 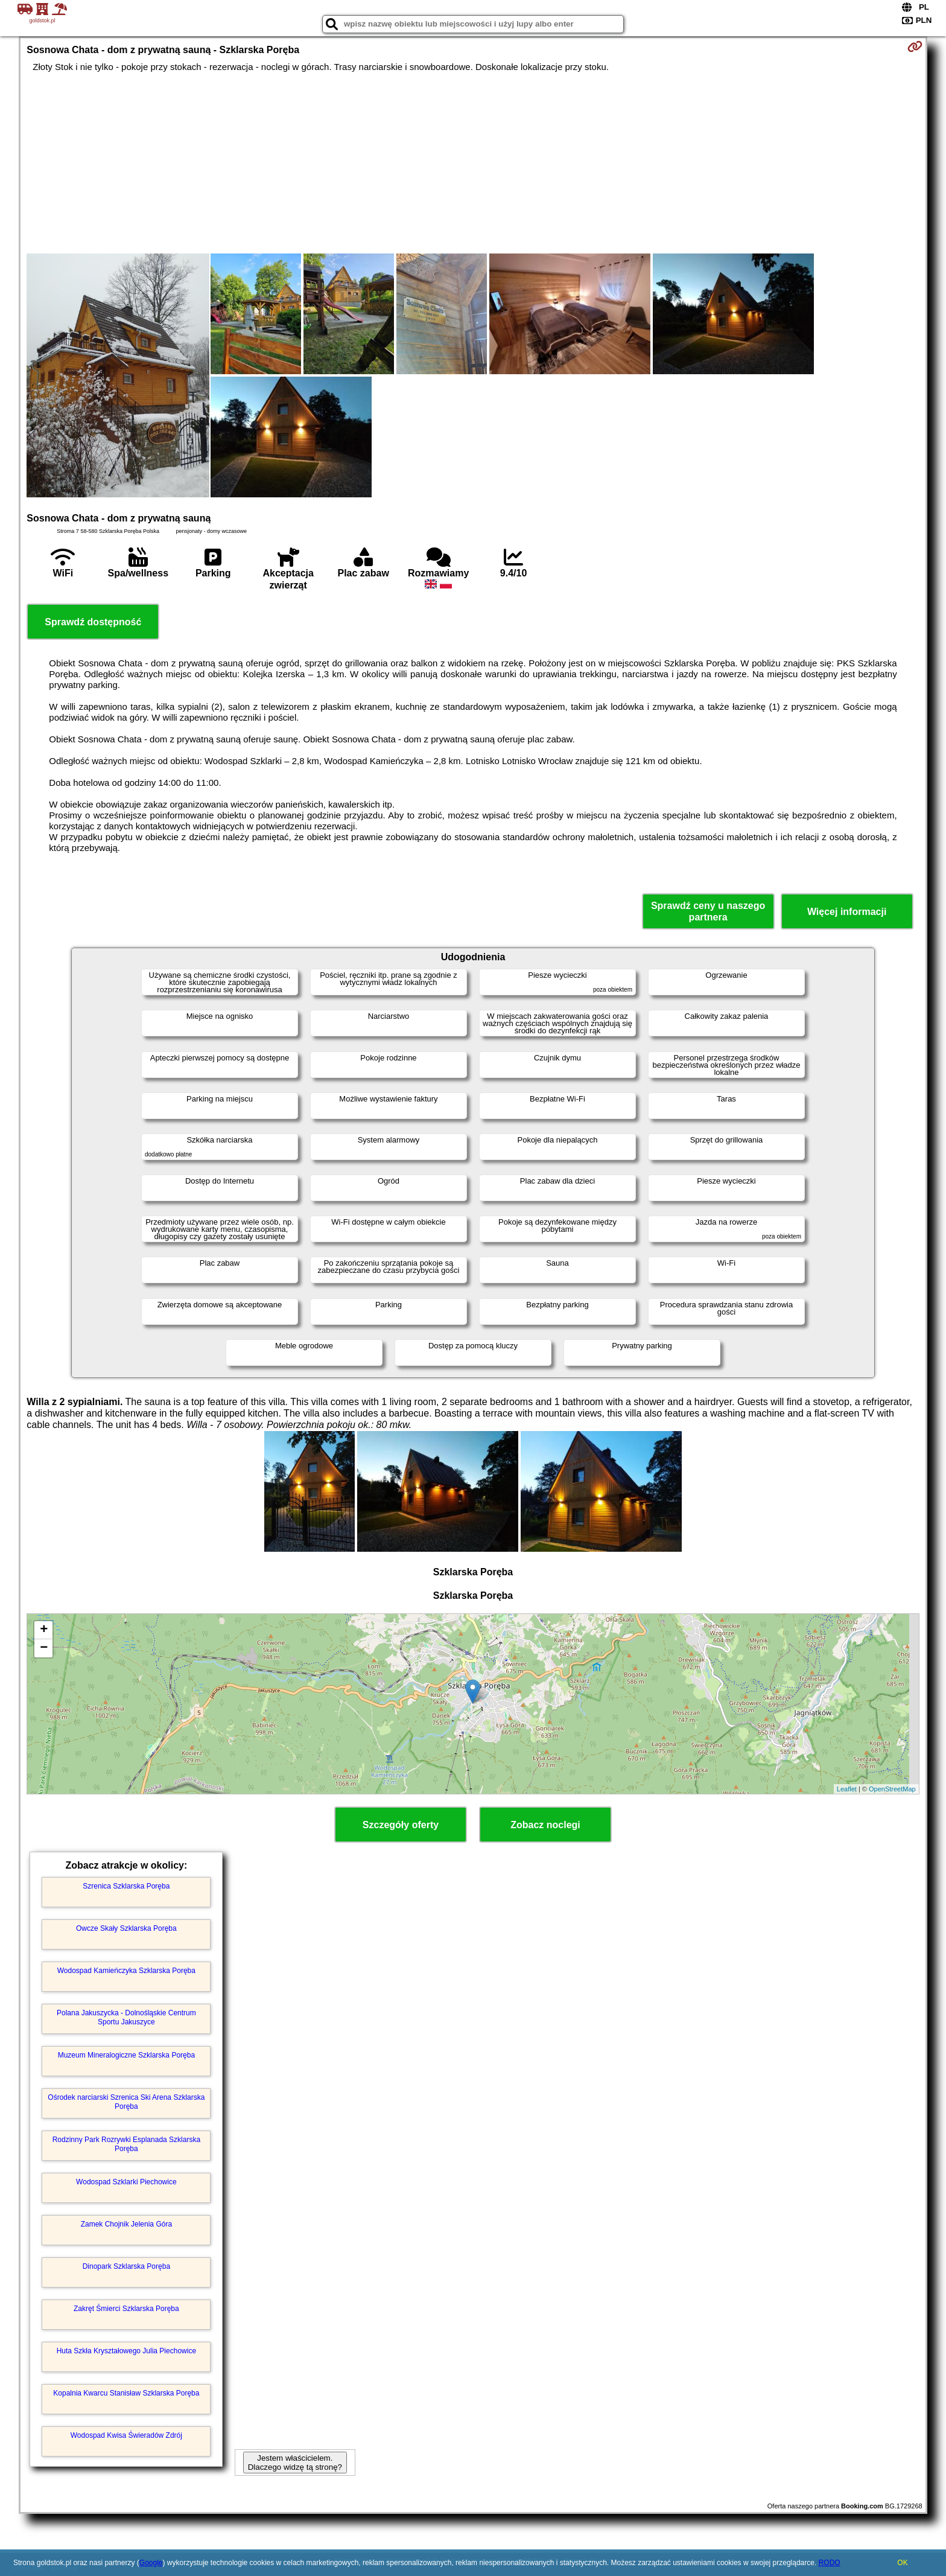 I want to click on [Advertisement], so click(x=473, y=162).